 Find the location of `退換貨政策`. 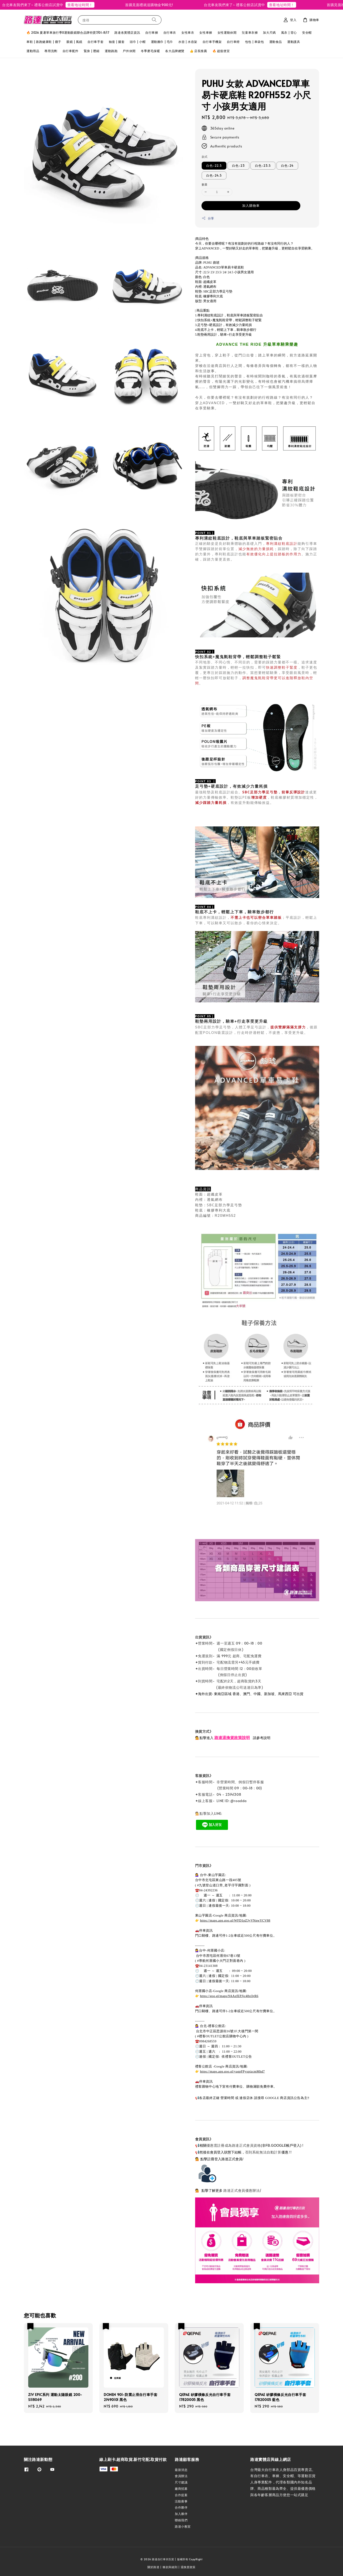

退換貨政策 is located at coordinates (188, 2567).